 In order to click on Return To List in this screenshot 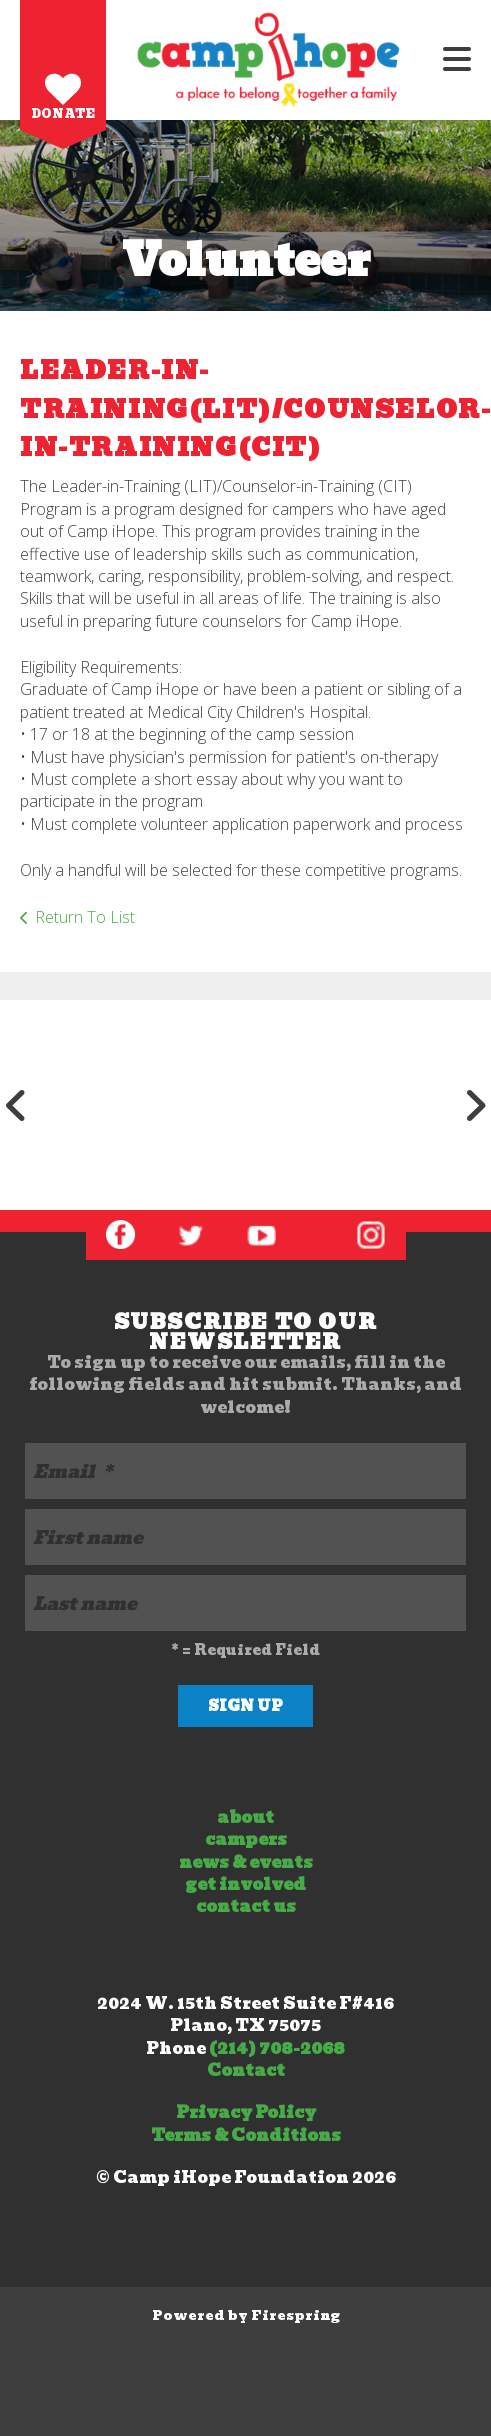, I will do `click(85, 917)`.